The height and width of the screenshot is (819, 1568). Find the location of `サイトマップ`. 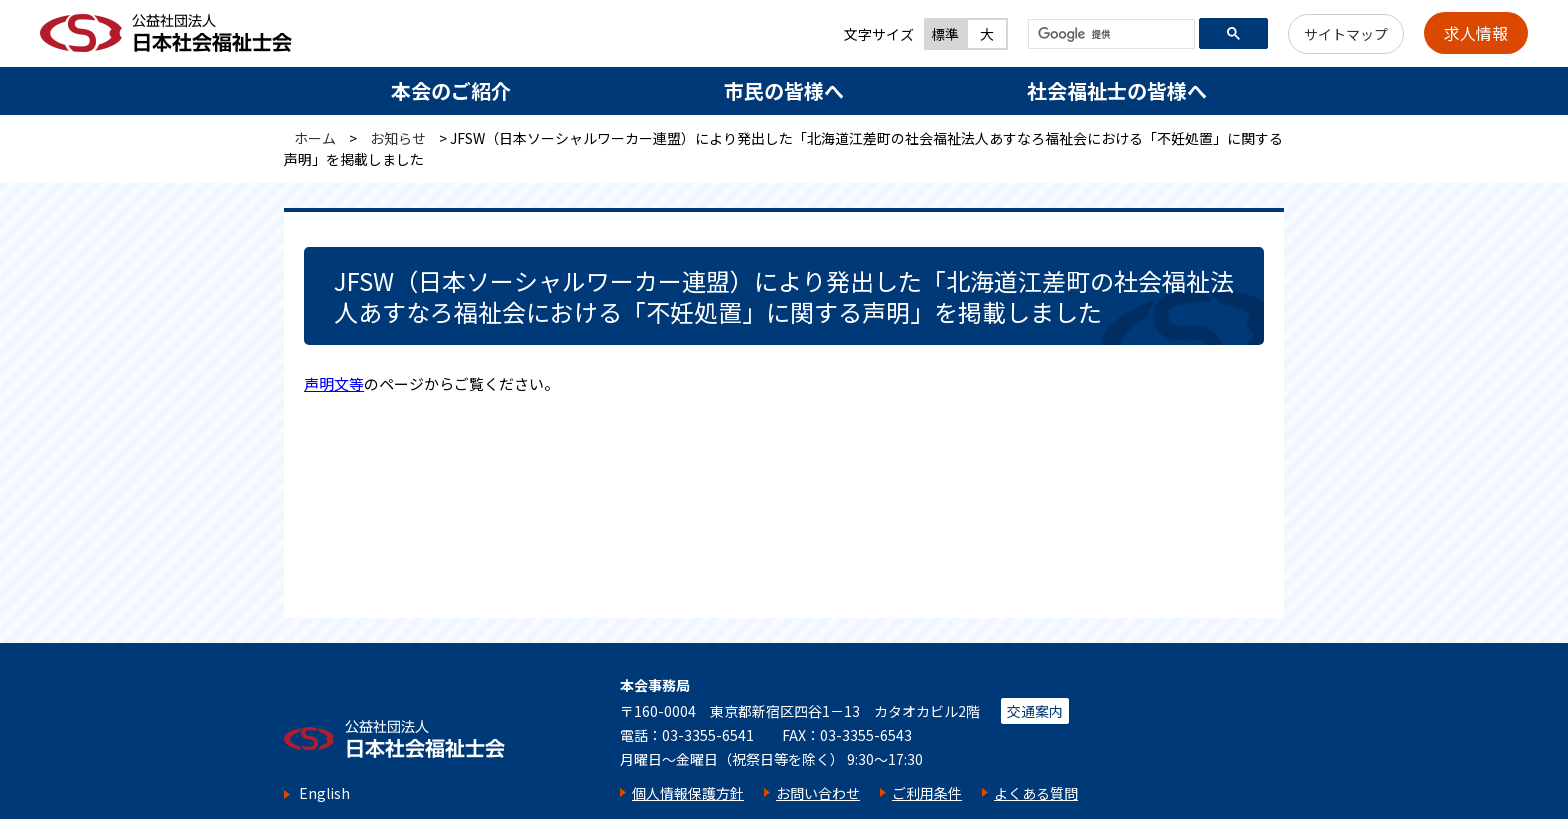

サイトマップ is located at coordinates (1346, 34).